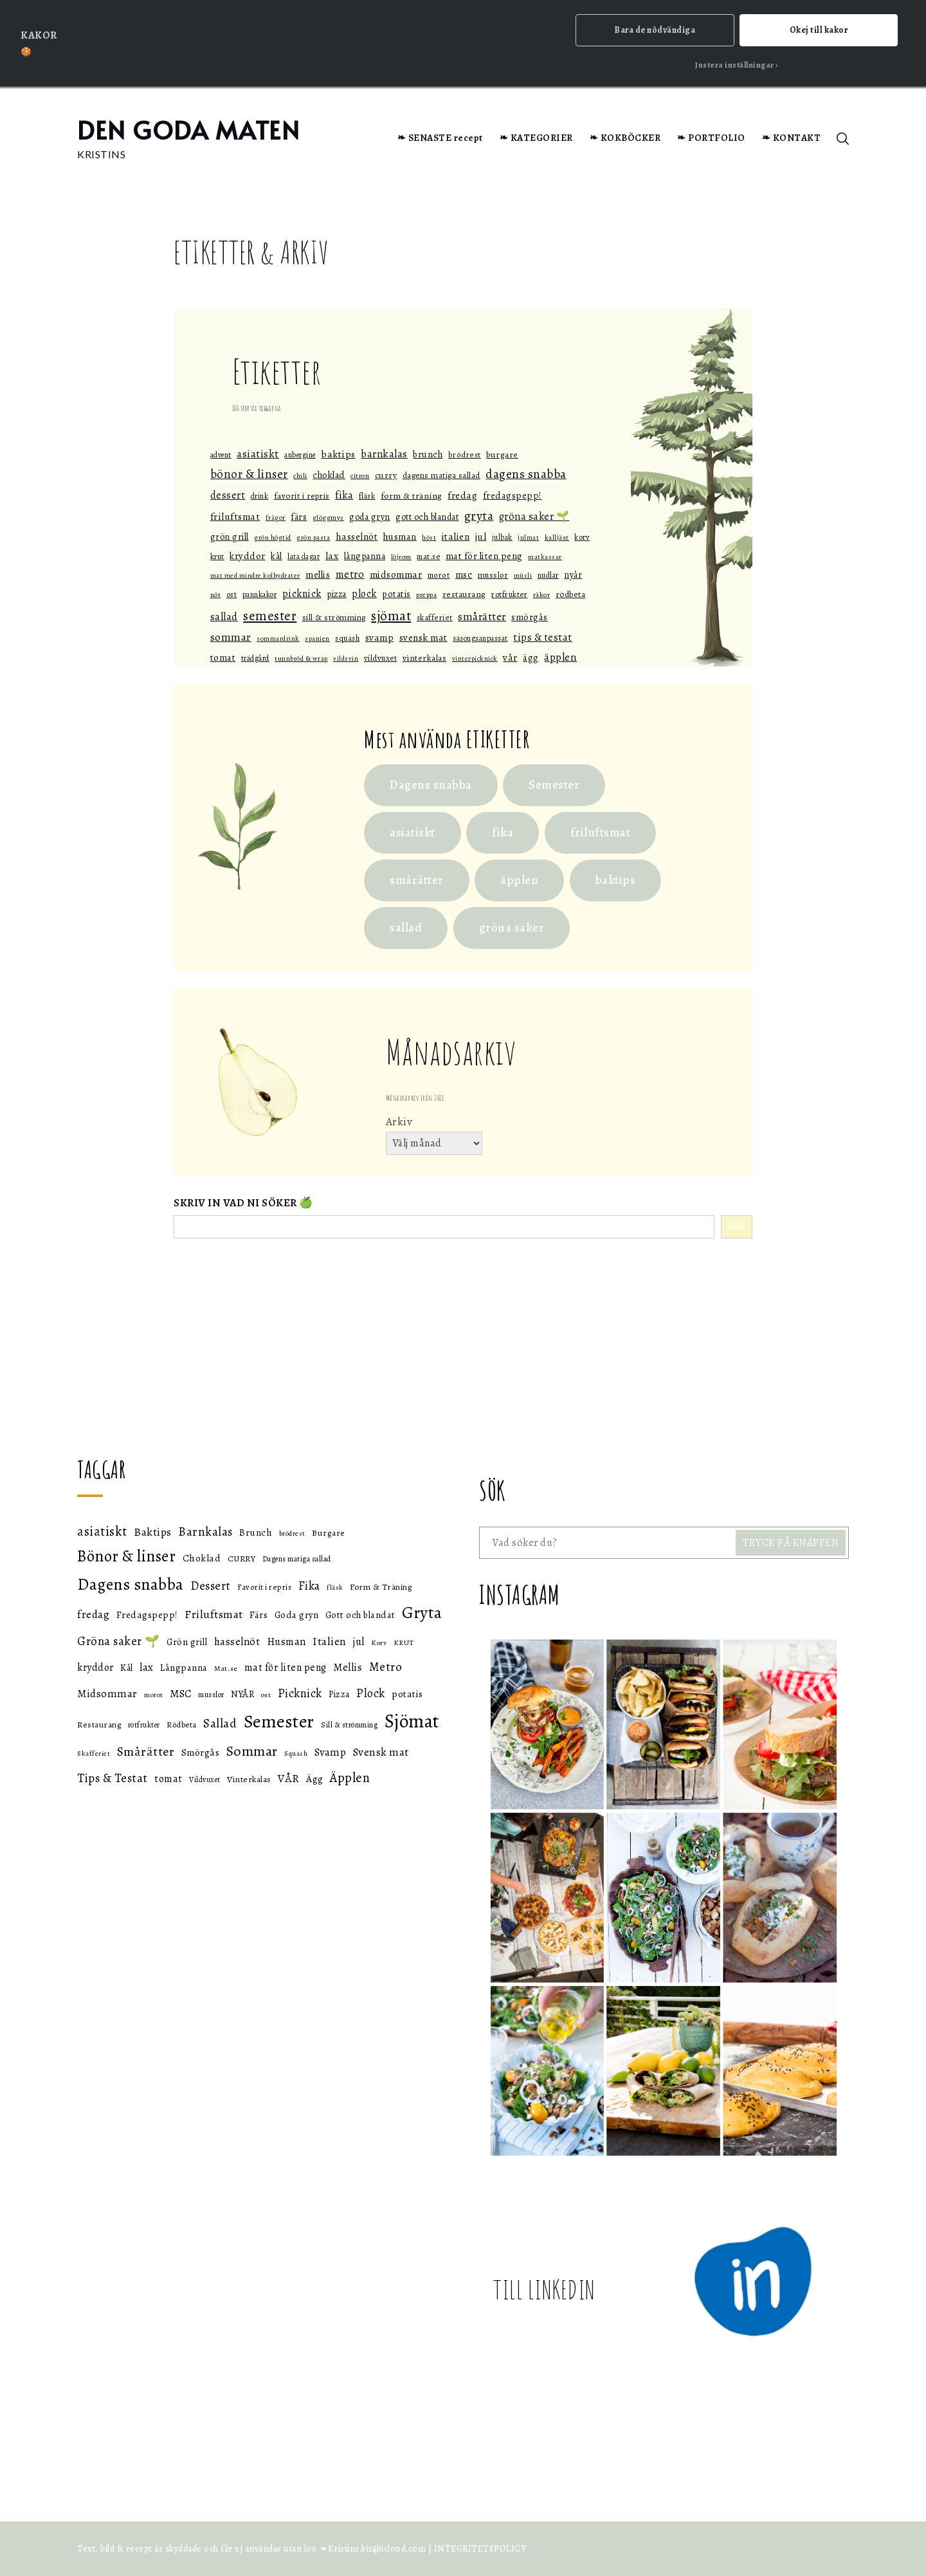 This screenshot has height=2576, width=926. I want to click on glöggmys [glöggmys (34 objekt)], so click(328, 517).